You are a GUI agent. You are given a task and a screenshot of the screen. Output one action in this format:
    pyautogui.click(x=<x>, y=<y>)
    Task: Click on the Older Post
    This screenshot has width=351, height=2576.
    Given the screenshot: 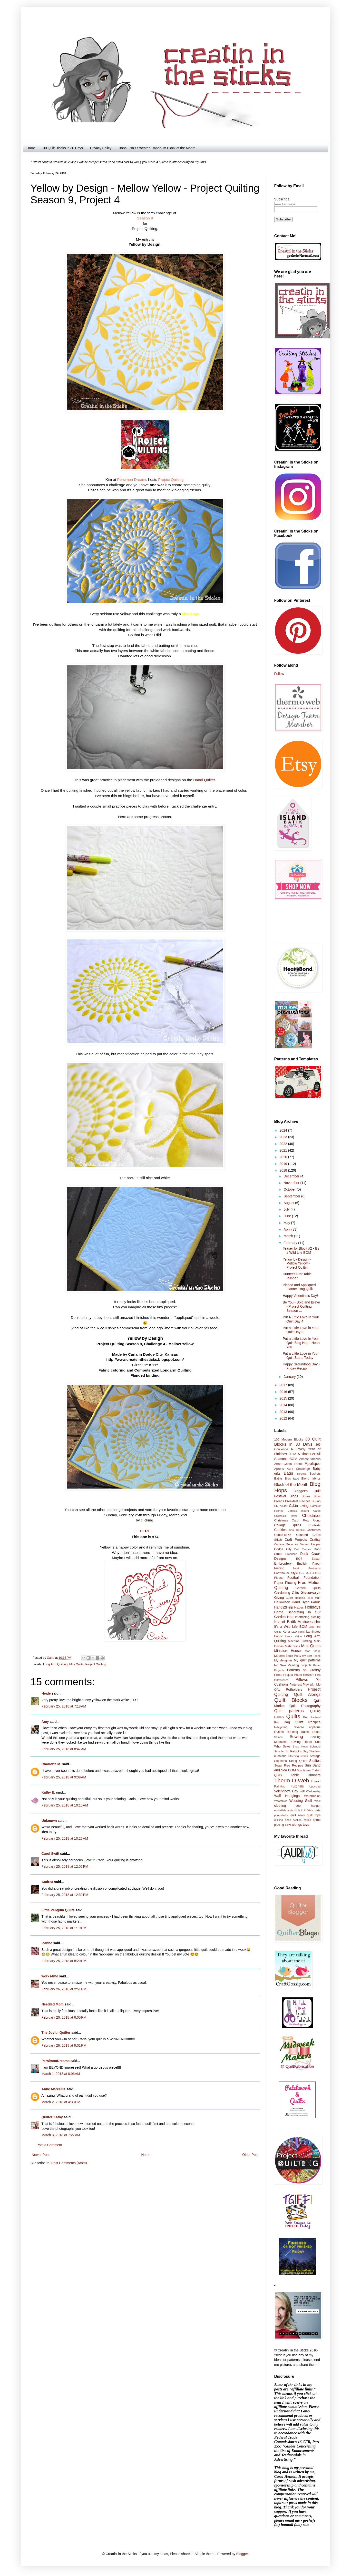 What is the action you would take?
    pyautogui.click(x=250, y=2155)
    